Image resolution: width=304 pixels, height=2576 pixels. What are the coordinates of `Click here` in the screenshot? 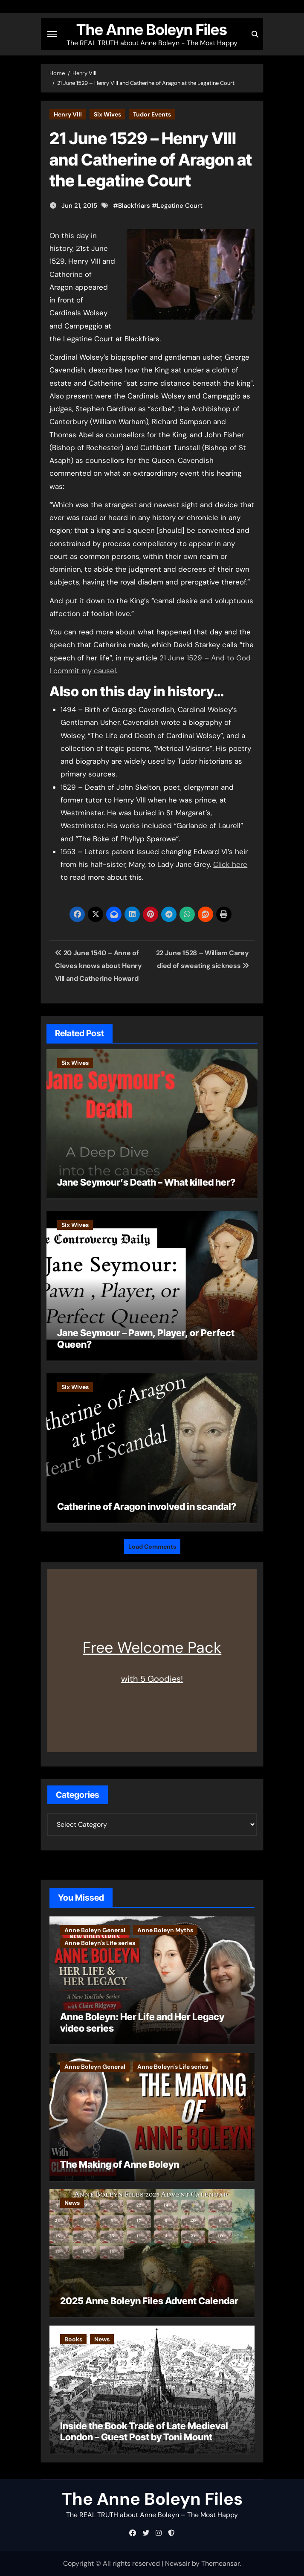 It's located at (230, 864).